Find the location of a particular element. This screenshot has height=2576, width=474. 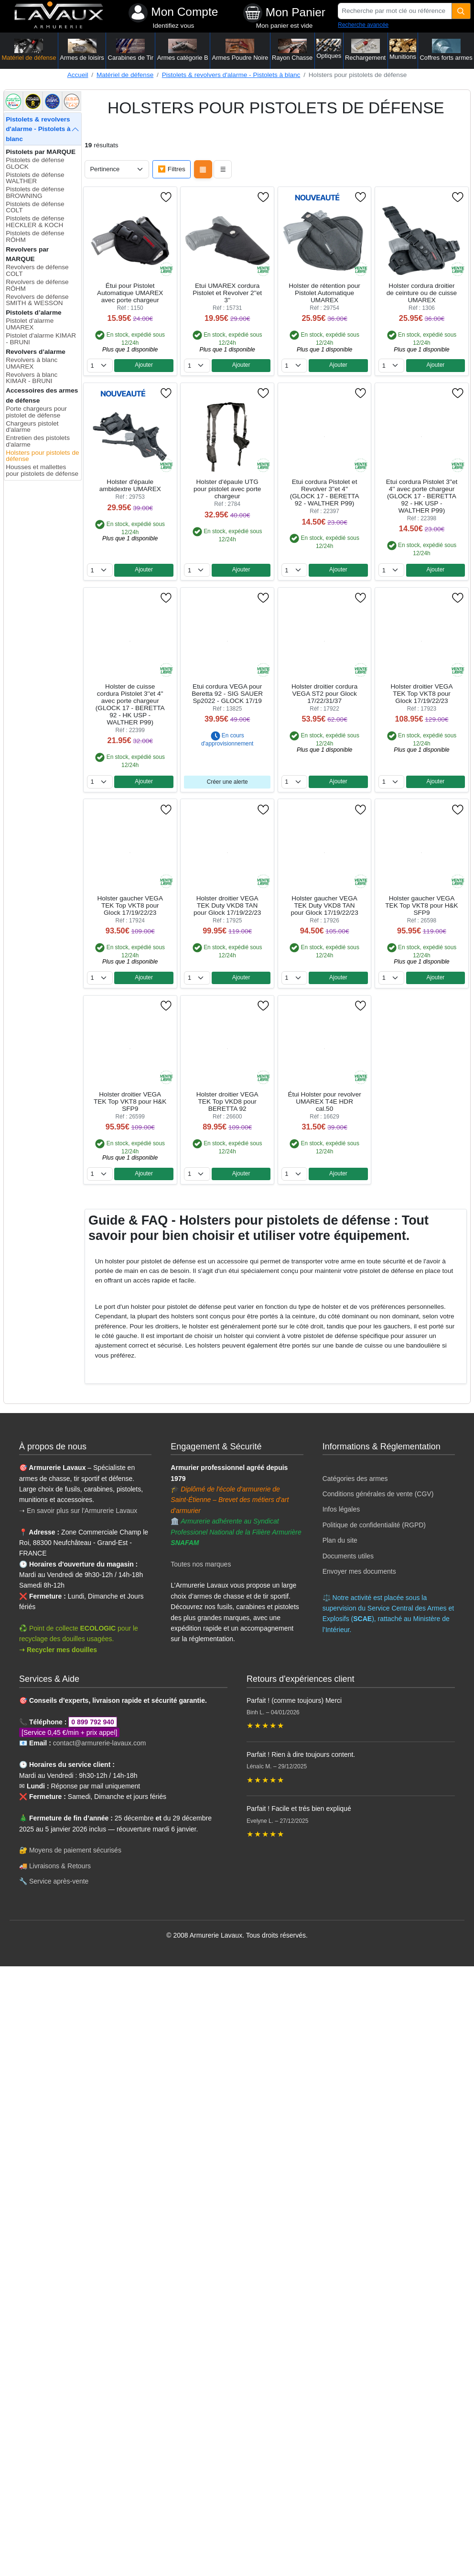

[Recherche par mot clé ou référence] is located at coordinates (395, 11).